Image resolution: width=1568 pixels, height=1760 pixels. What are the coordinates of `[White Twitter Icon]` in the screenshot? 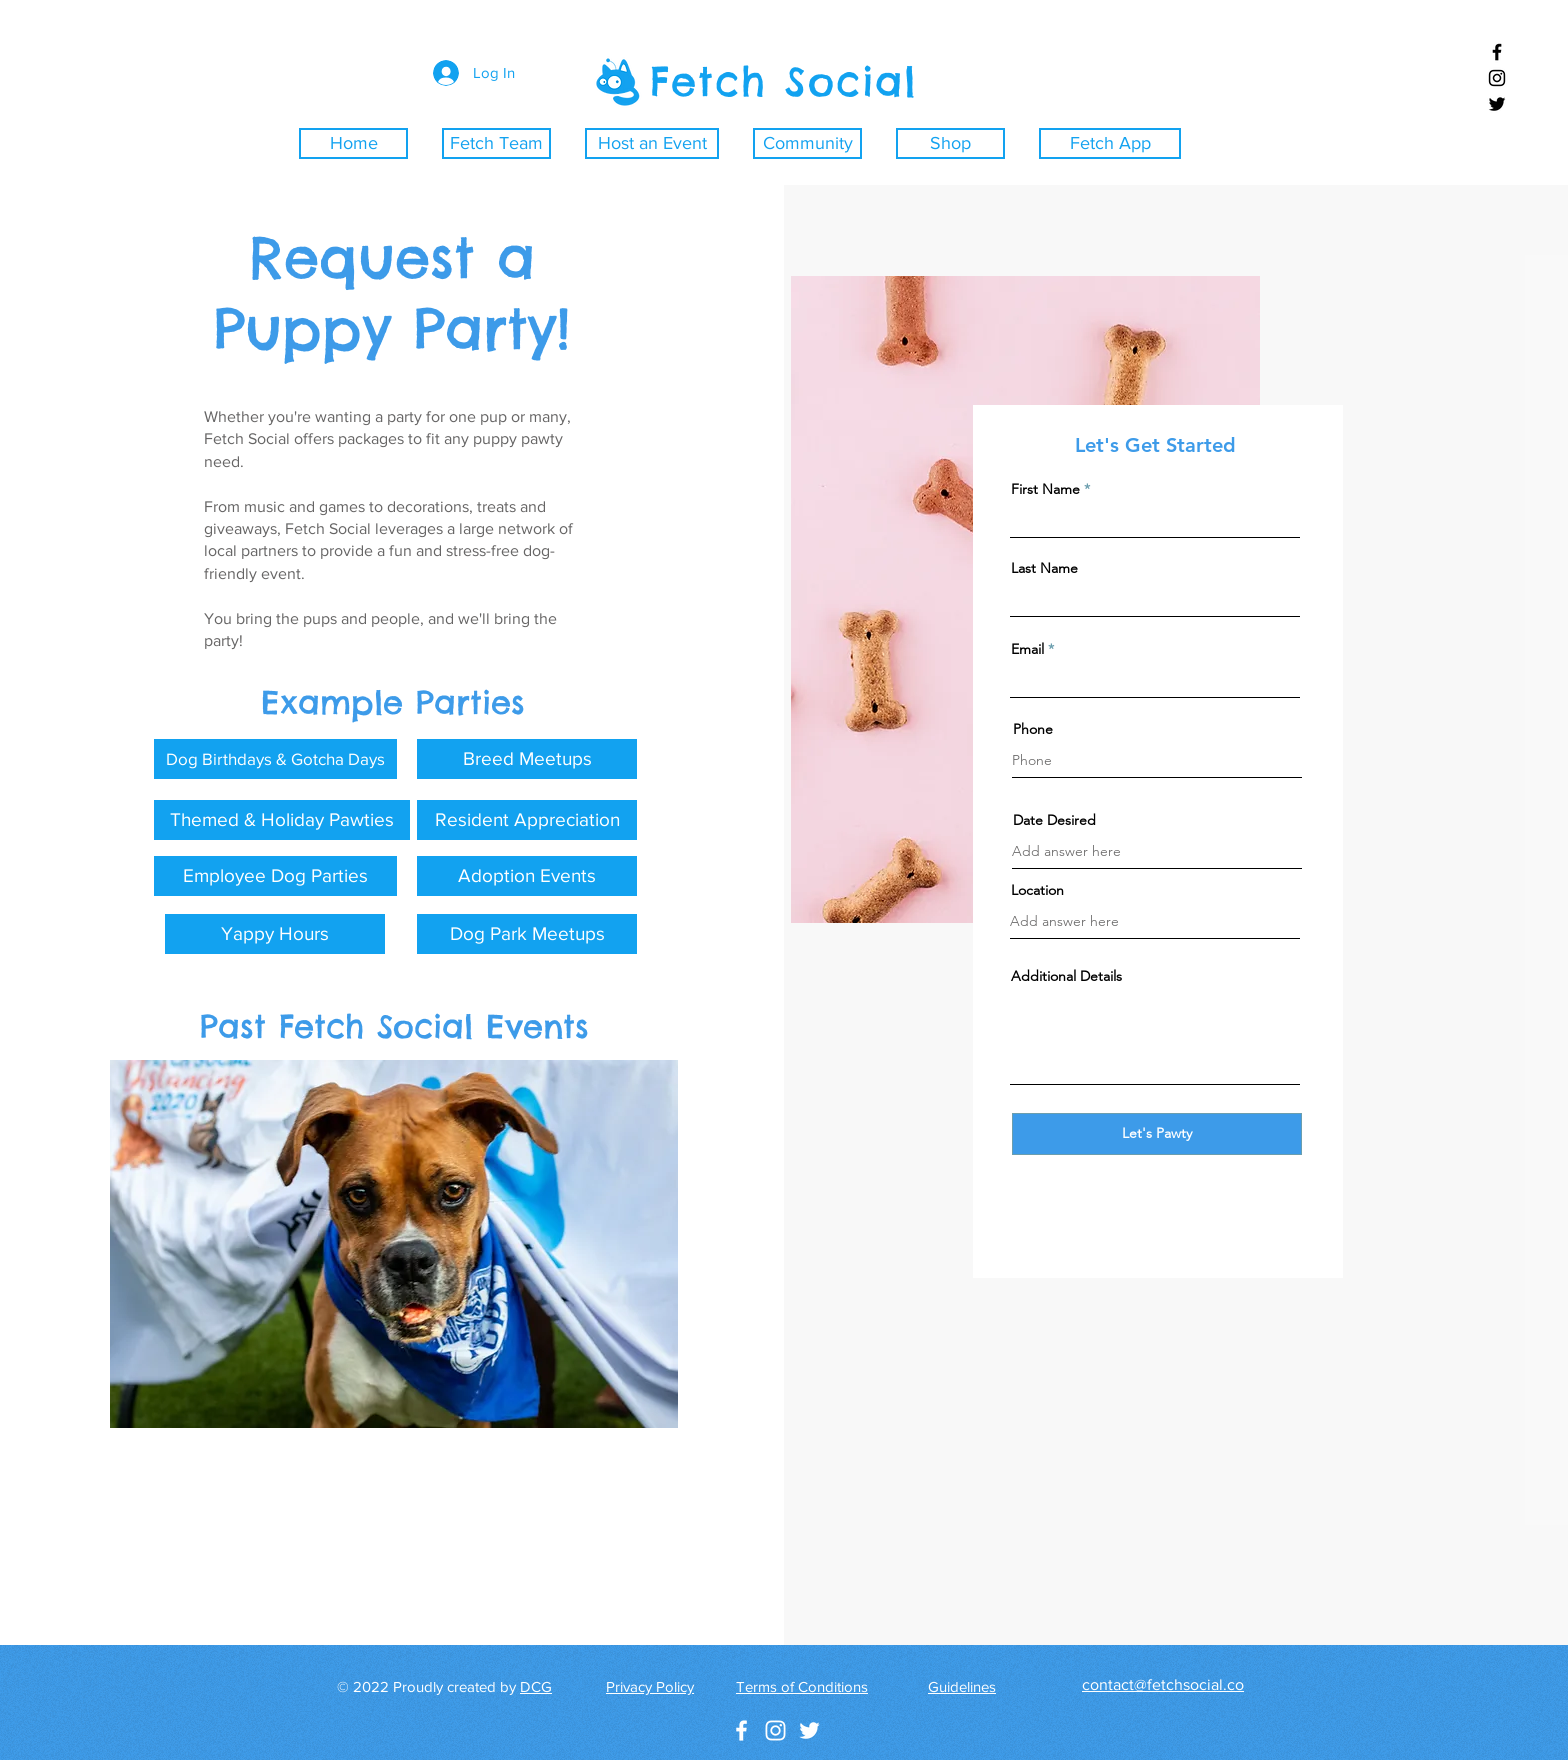 It's located at (809, 1730).